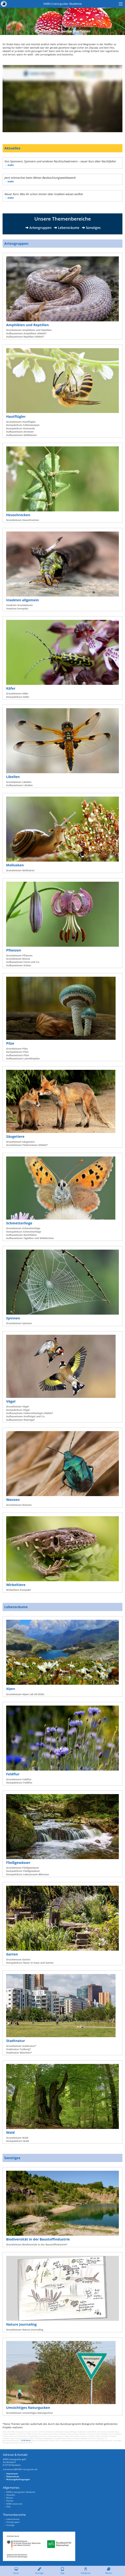  I want to click on Pilze, so click(10, 1043).